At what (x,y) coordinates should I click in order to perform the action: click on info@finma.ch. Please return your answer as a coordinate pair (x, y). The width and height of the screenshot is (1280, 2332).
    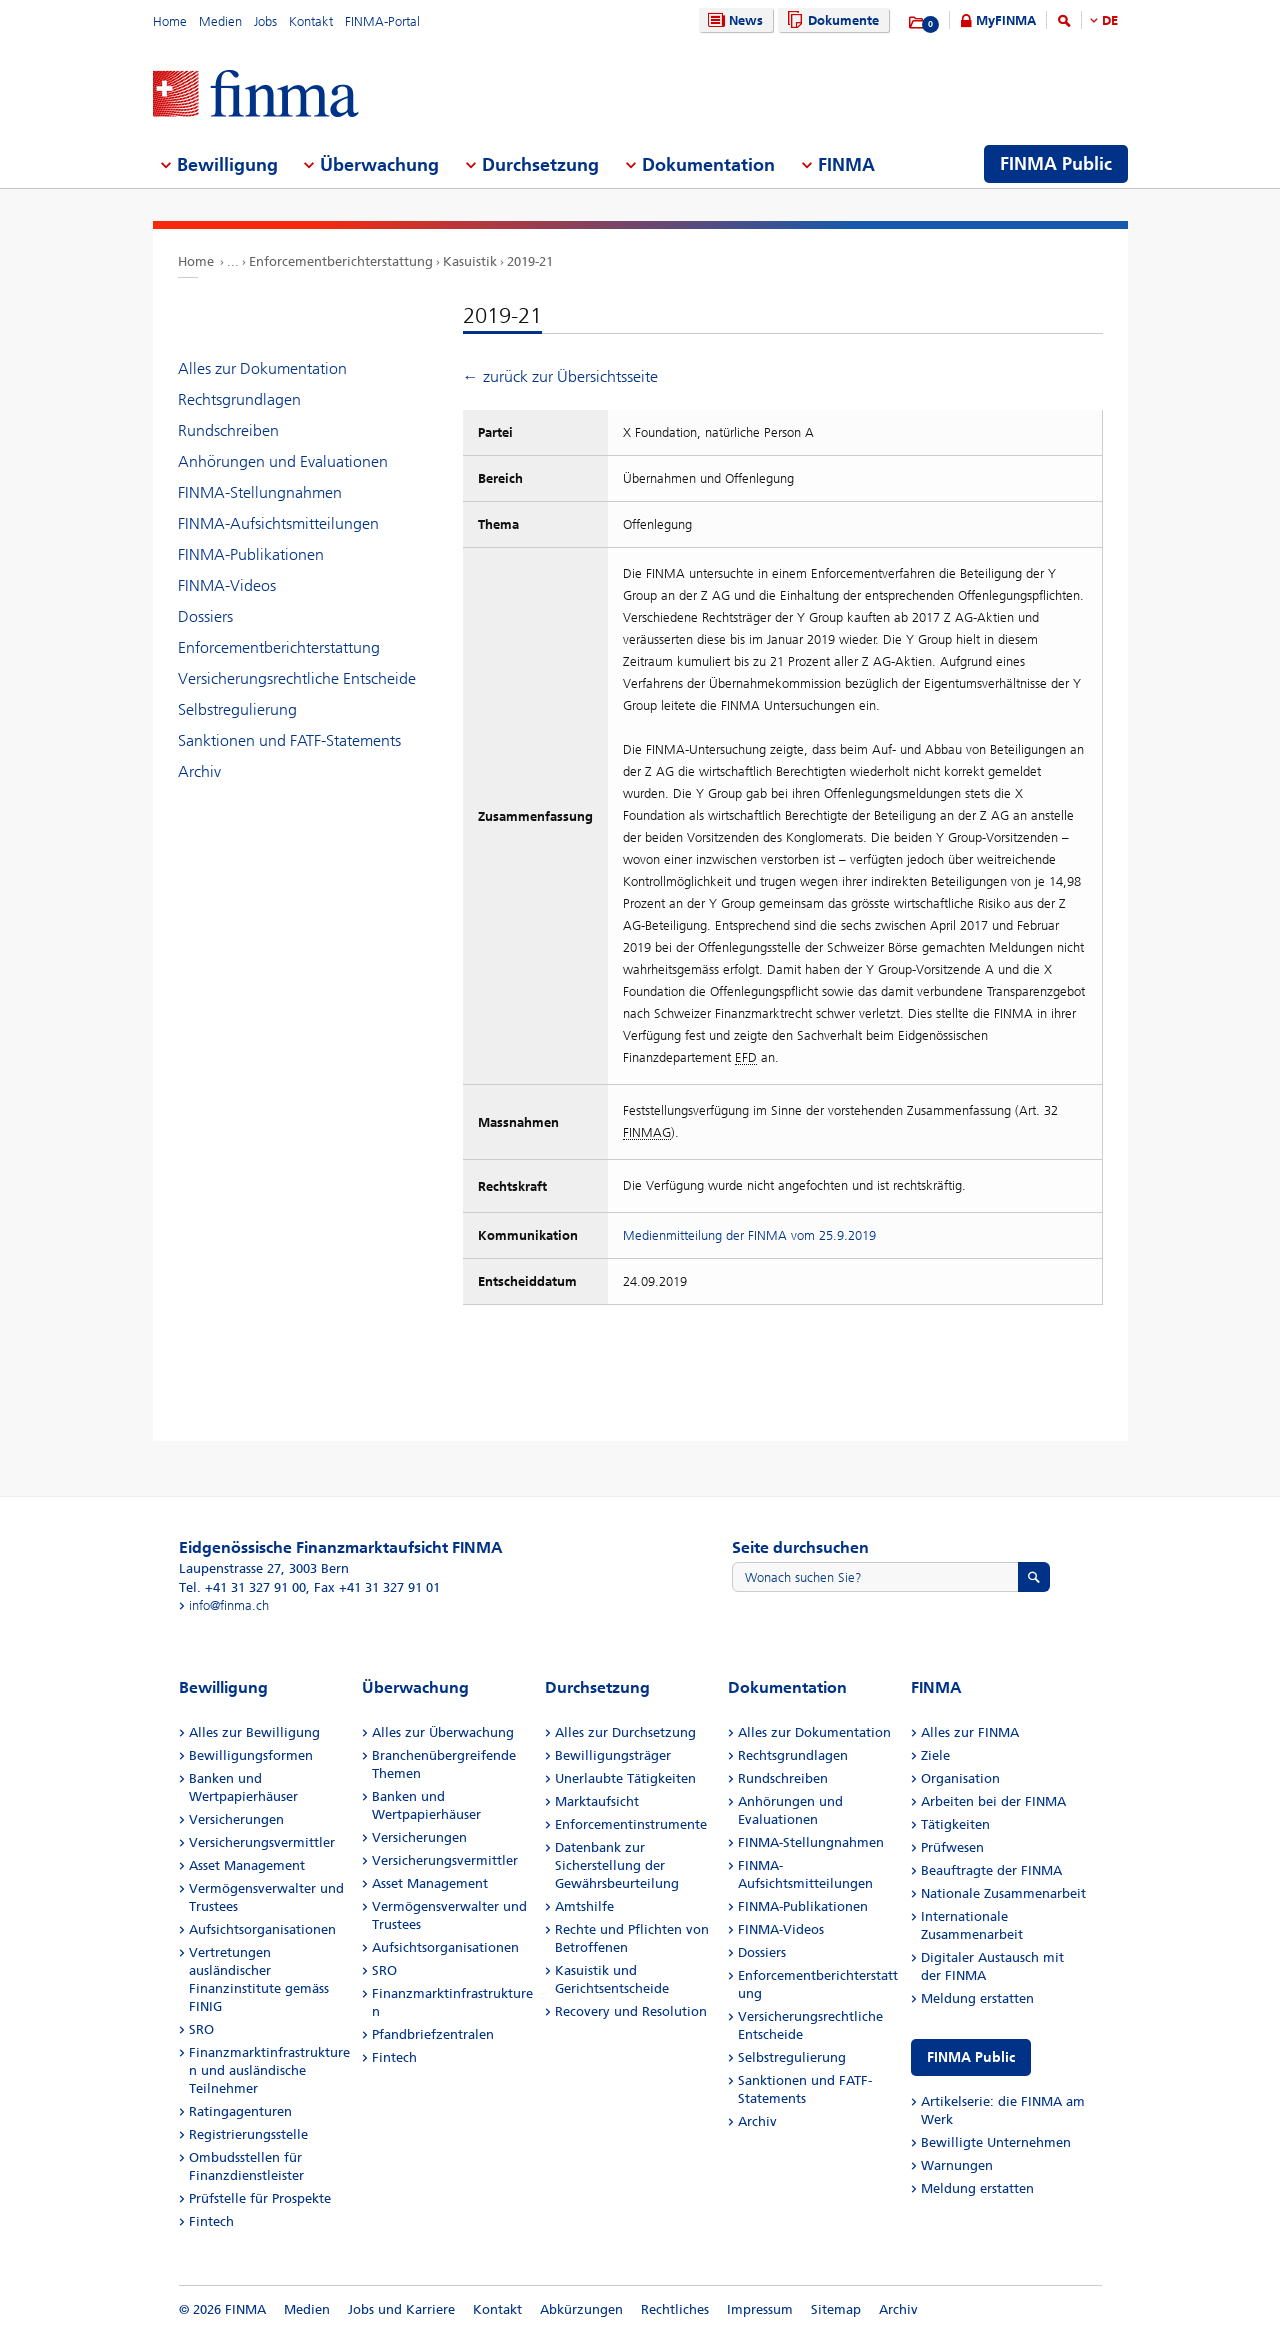
    Looking at the image, I should click on (229, 1605).